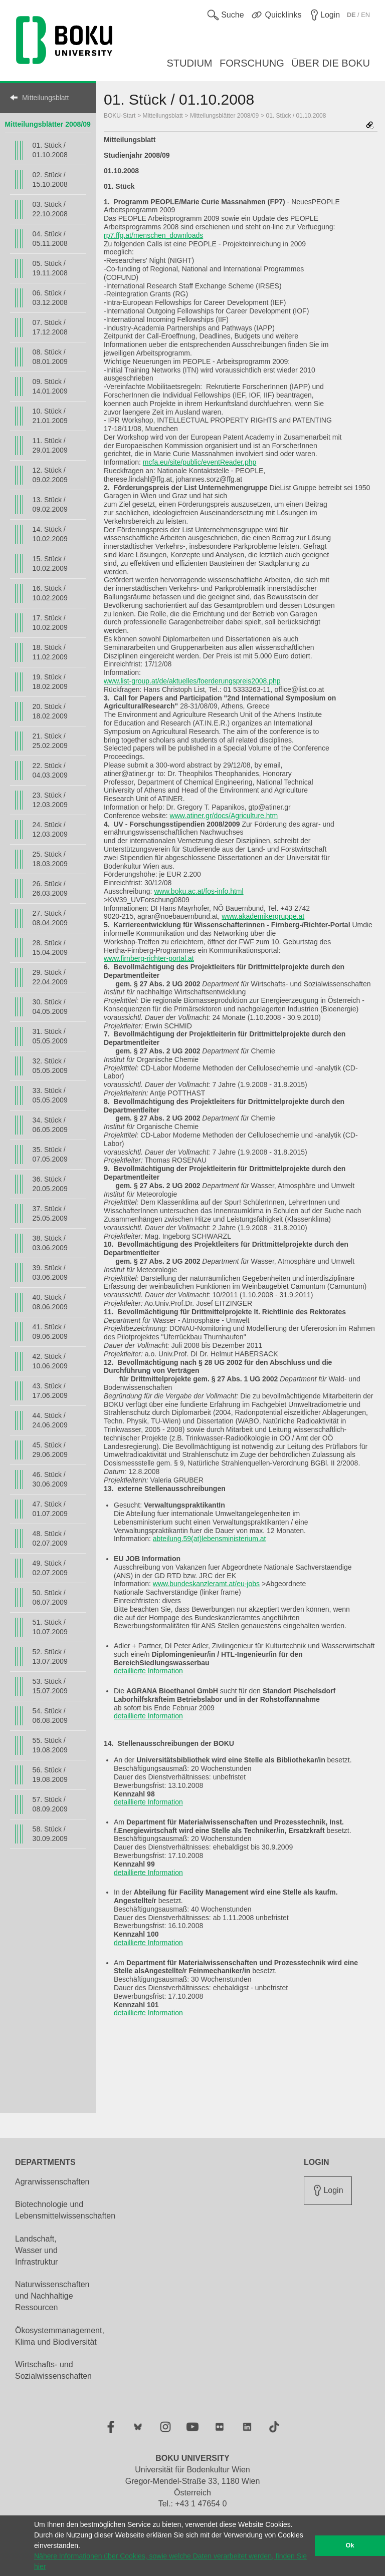 This screenshot has width=385, height=2576. Describe the element at coordinates (50, 1361) in the screenshot. I see `42. Stück / 10.06.2009` at that location.